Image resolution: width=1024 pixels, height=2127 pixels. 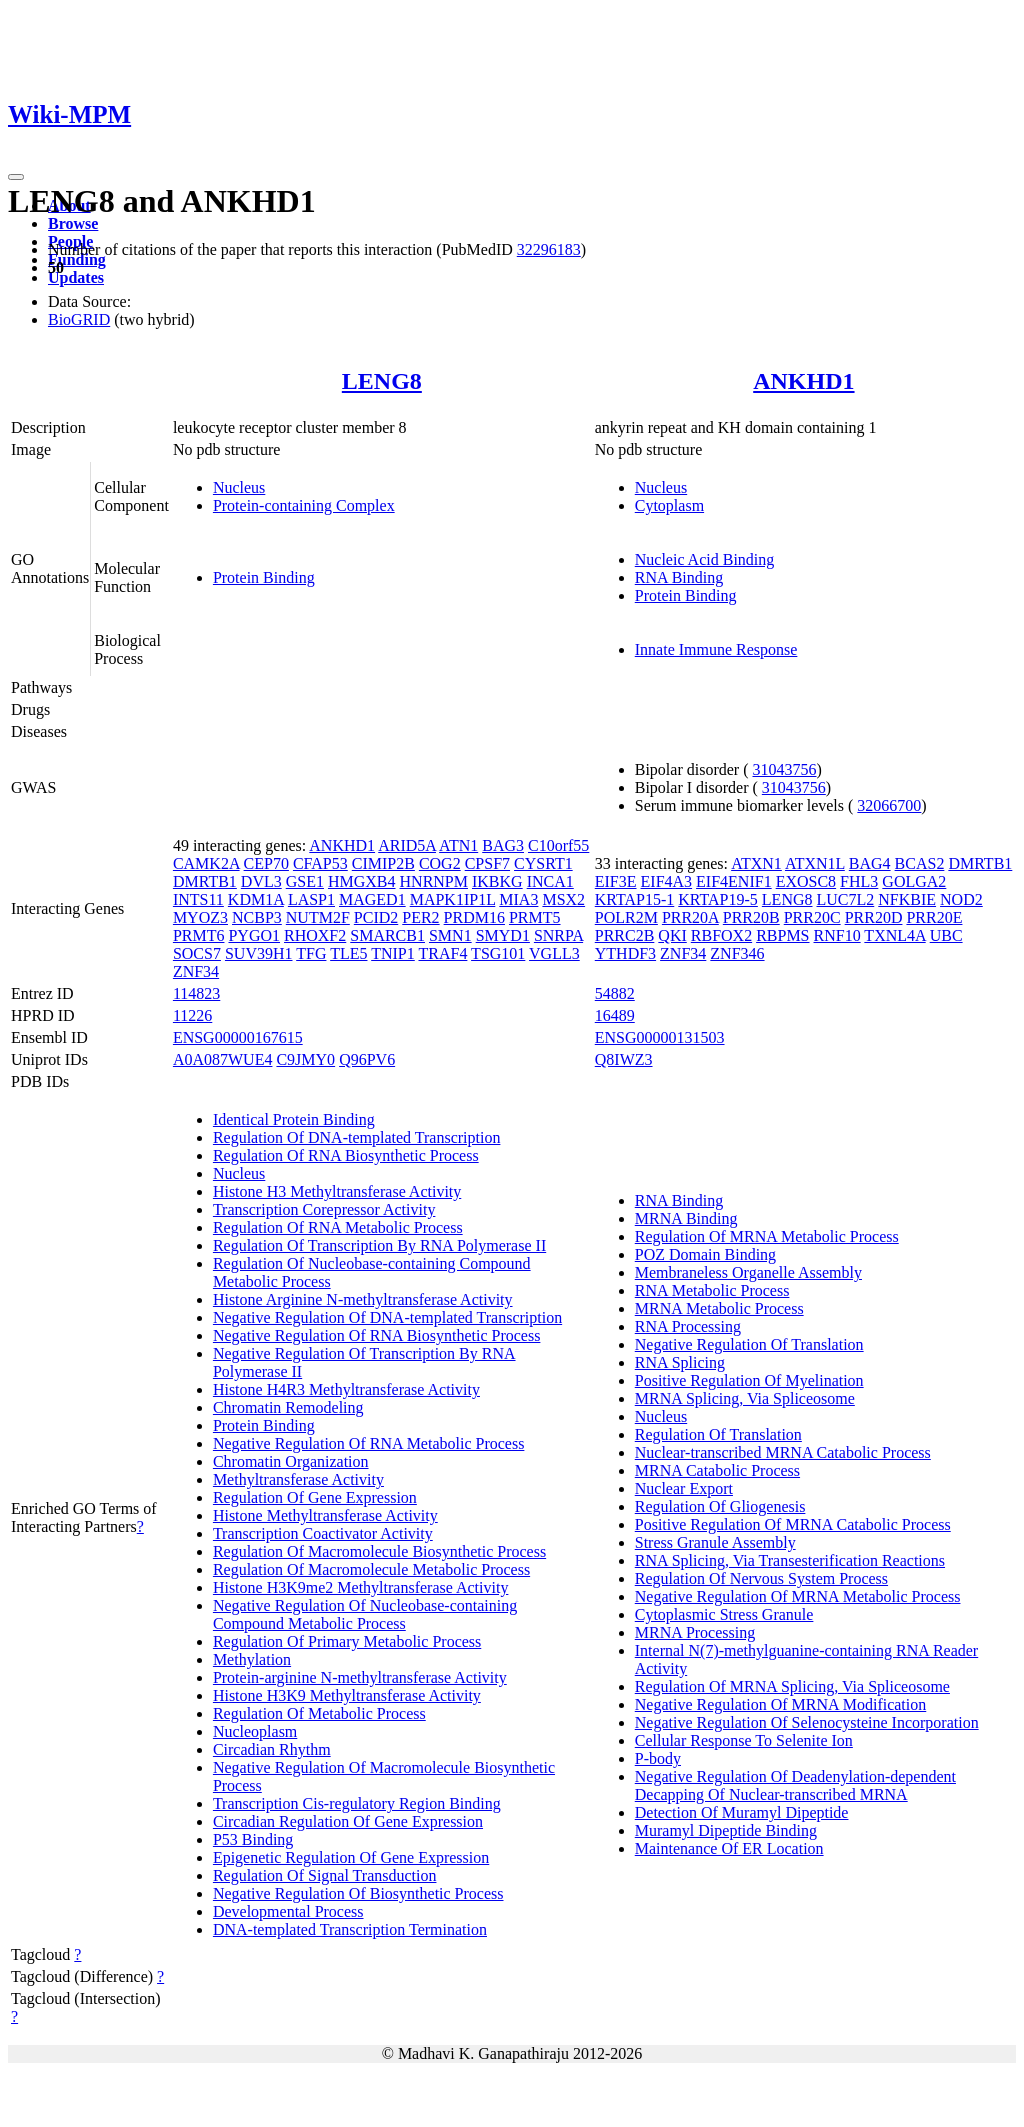 What do you see at coordinates (961, 899) in the screenshot?
I see `NOD2` at bounding box center [961, 899].